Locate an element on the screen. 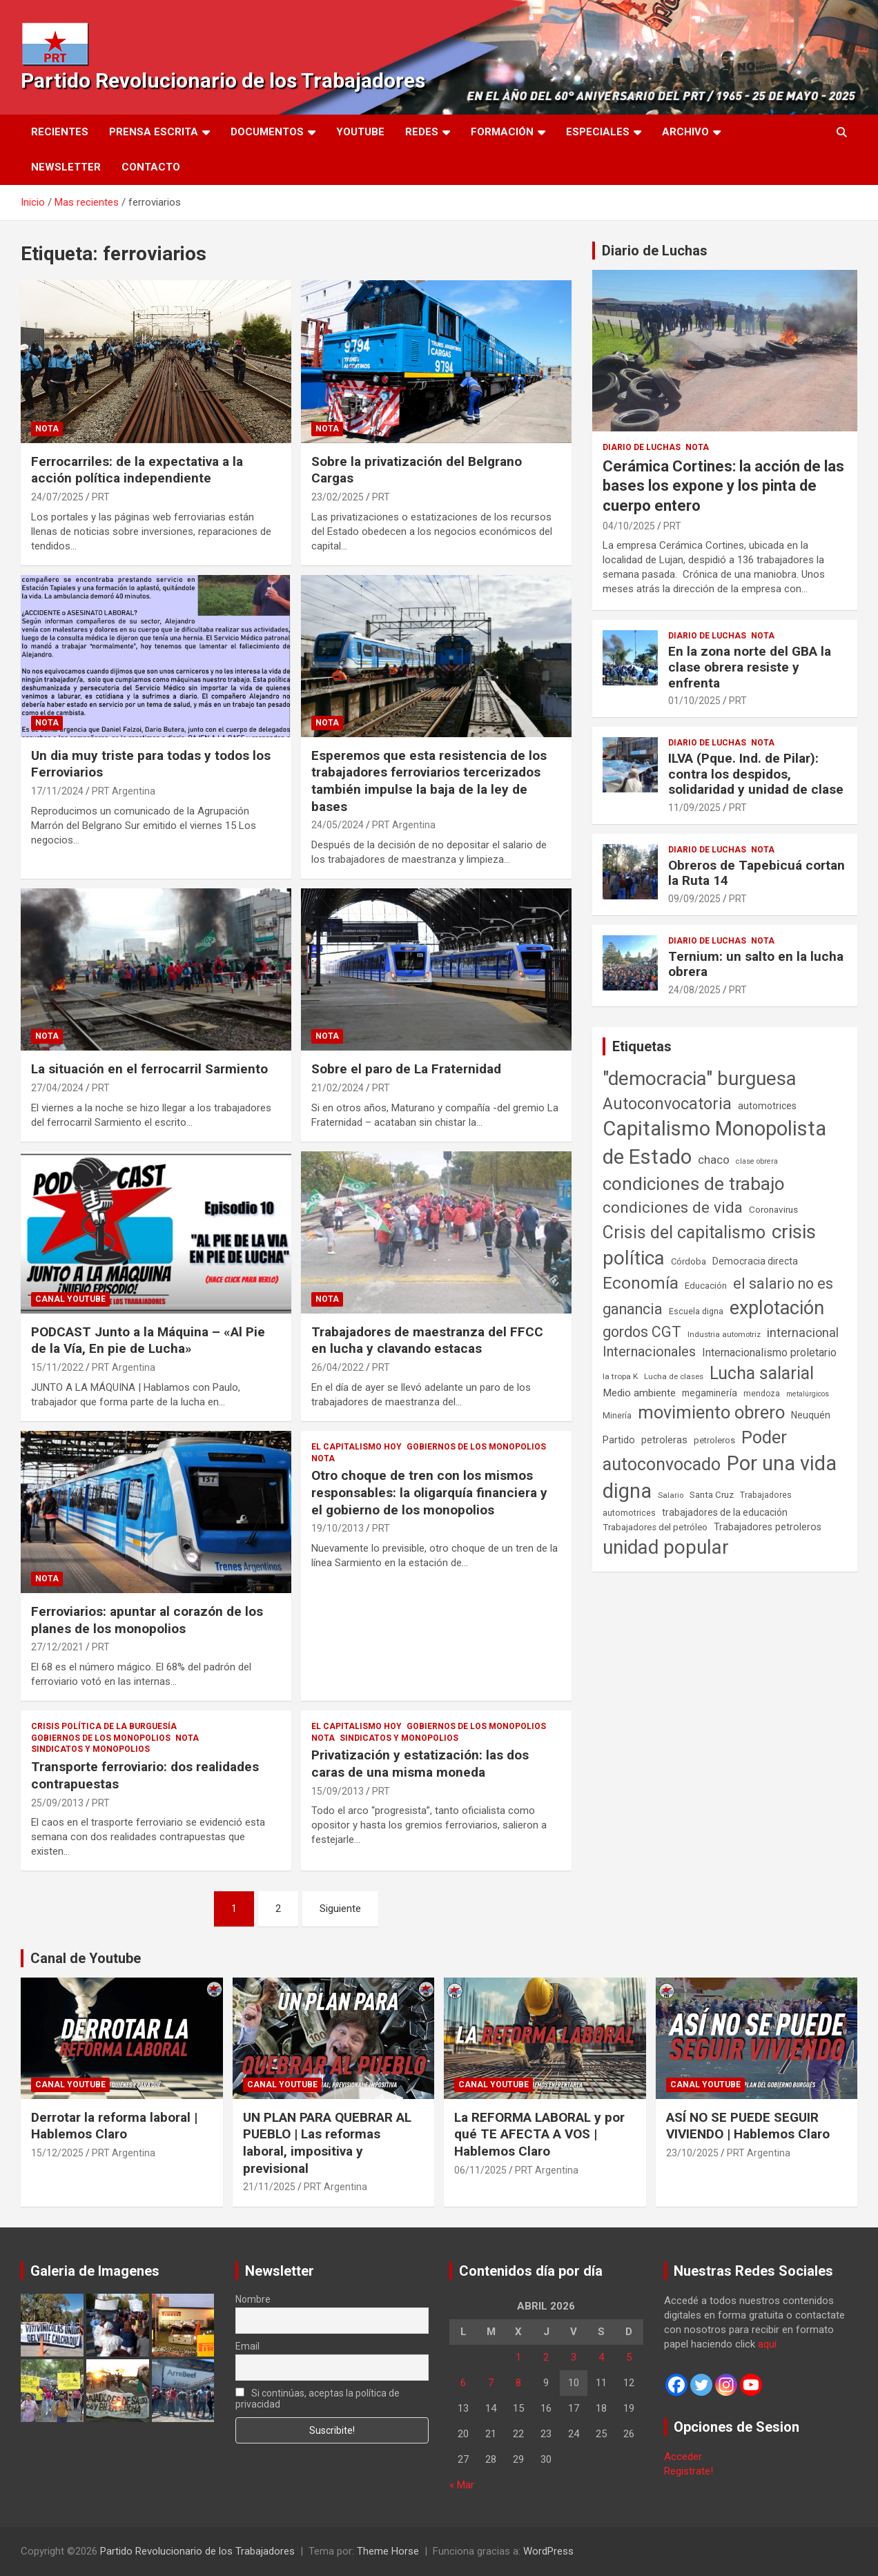  Derrotar la reforma laboral | Hablemos Claro is located at coordinates (114, 2126).